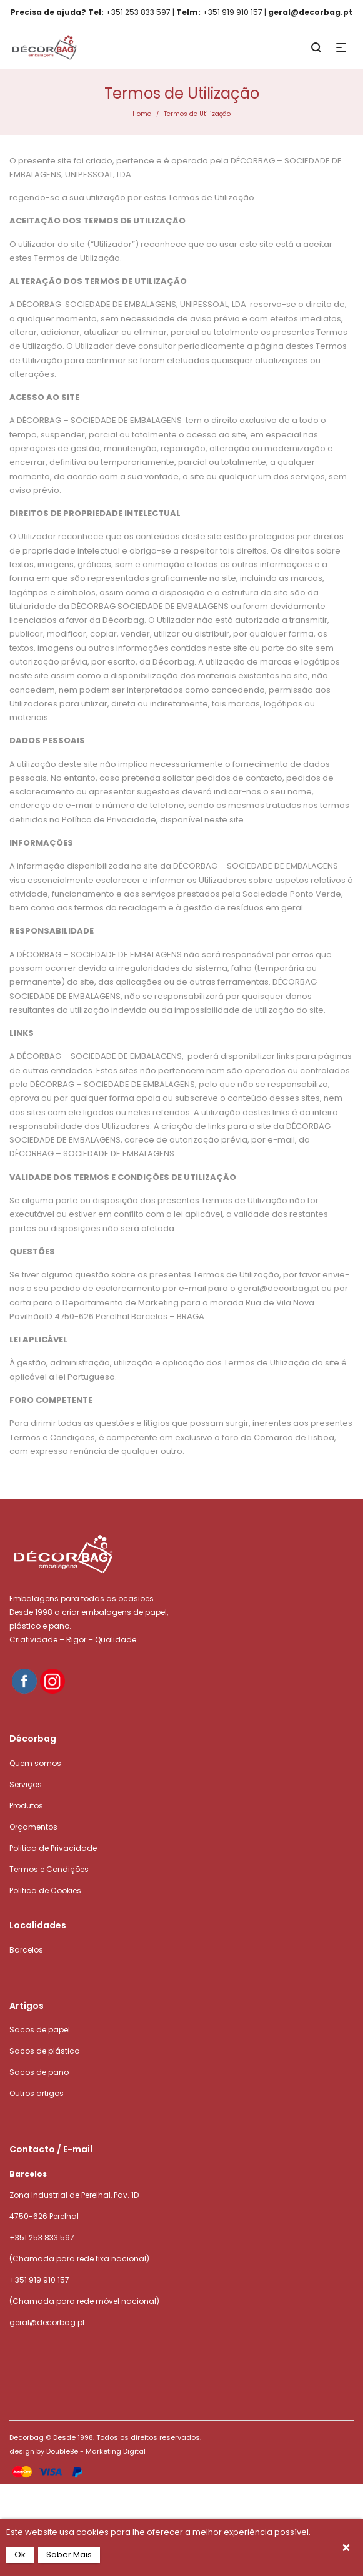 This screenshot has width=363, height=2576. What do you see at coordinates (36, 2093) in the screenshot?
I see `Outros artigos` at bounding box center [36, 2093].